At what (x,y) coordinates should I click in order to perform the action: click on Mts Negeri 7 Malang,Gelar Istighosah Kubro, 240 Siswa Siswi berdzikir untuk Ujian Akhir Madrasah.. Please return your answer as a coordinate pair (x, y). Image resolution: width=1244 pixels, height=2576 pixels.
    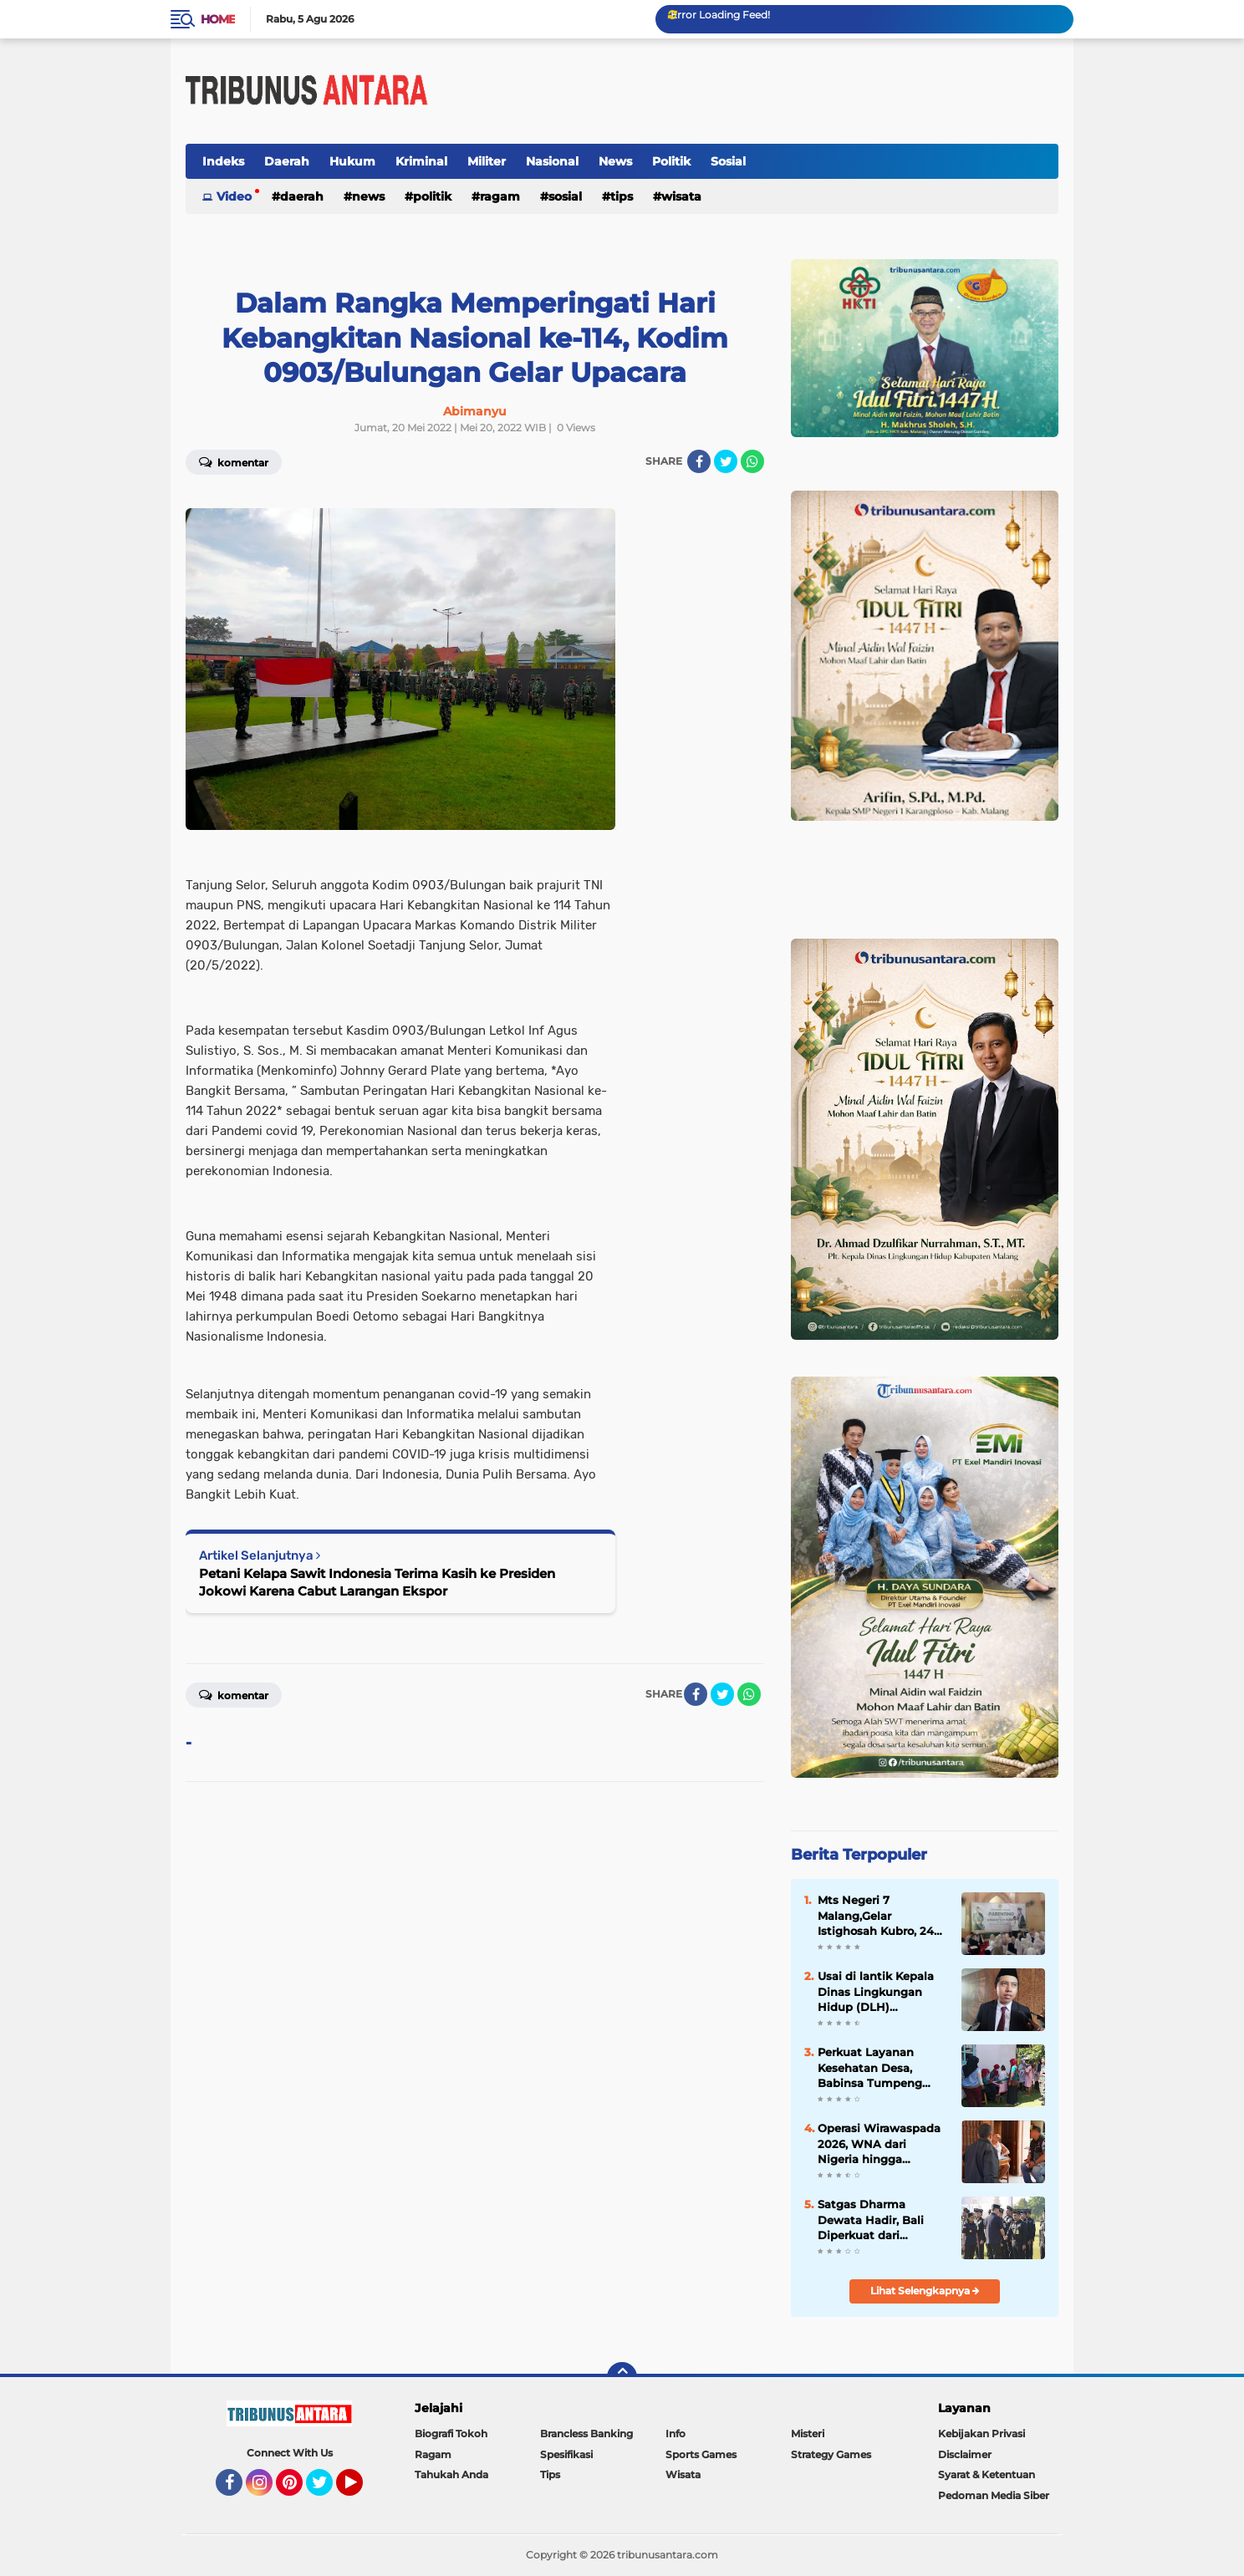
    Looking at the image, I should click on (879, 1915).